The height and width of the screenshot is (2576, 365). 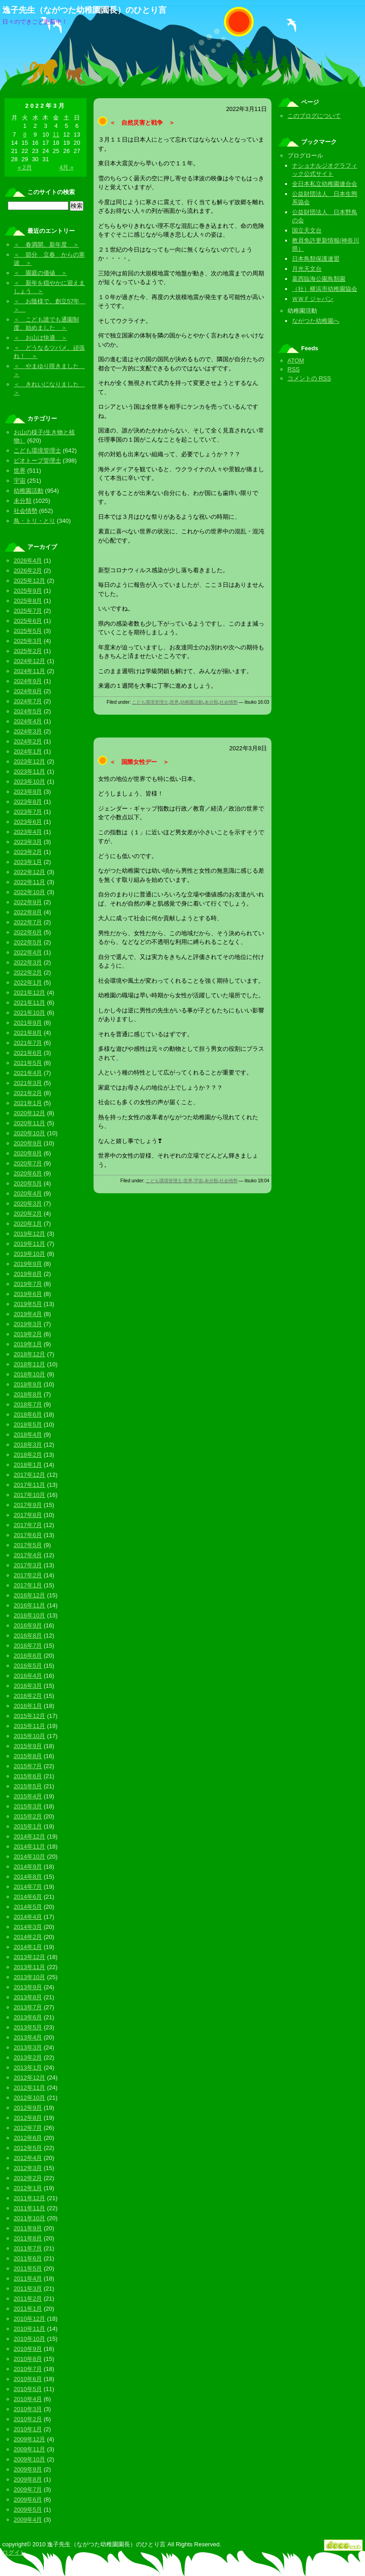 I want to click on 2022年10月, so click(x=29, y=892).